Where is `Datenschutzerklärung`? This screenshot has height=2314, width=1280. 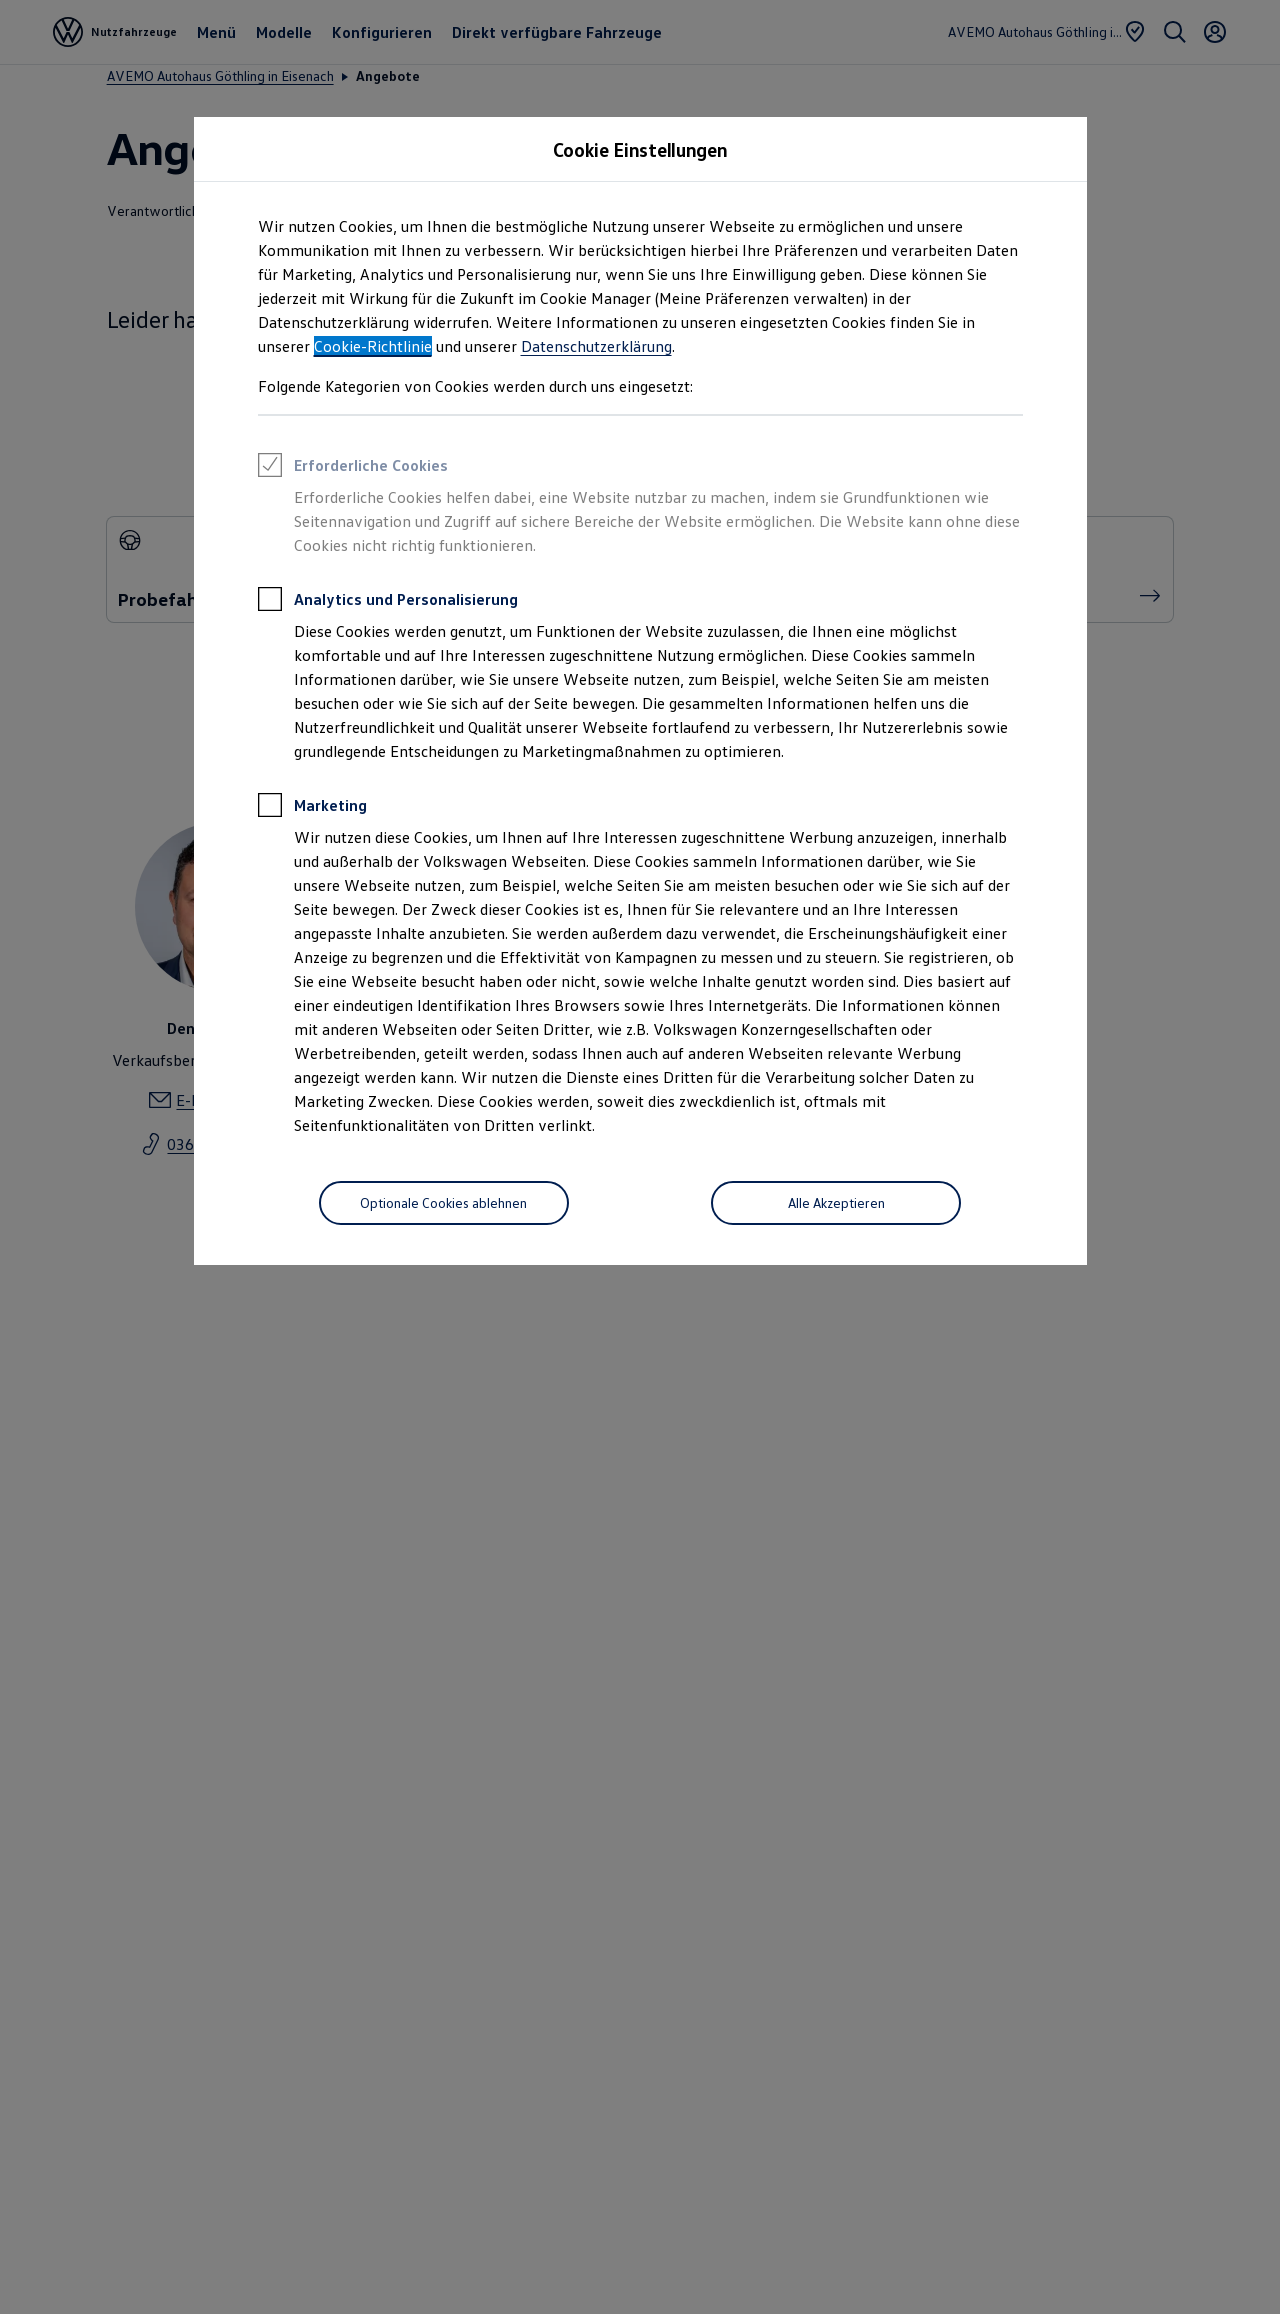 Datenschutzerklärung is located at coordinates (596, 346).